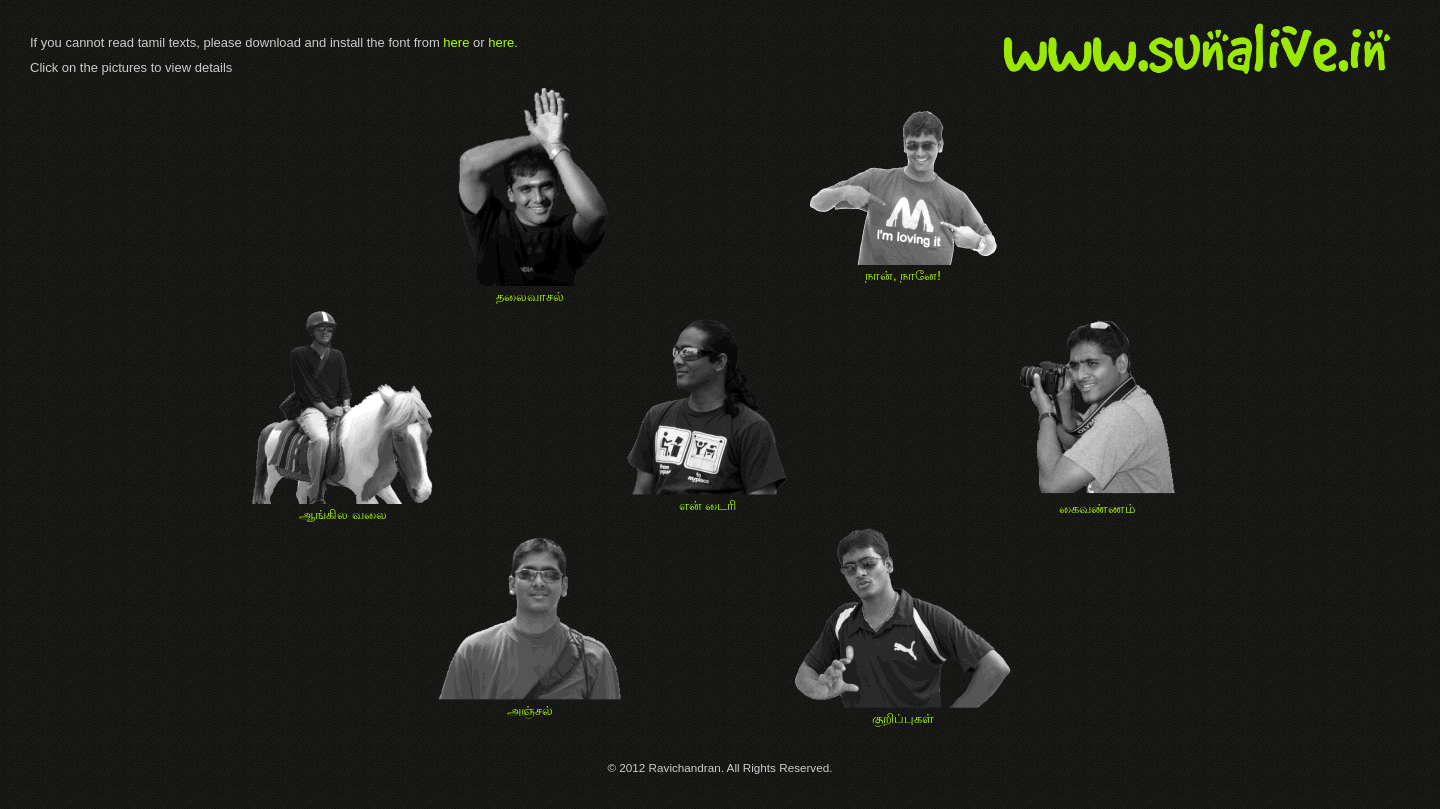 This screenshot has width=1440, height=809. I want to click on here, so click(456, 42).